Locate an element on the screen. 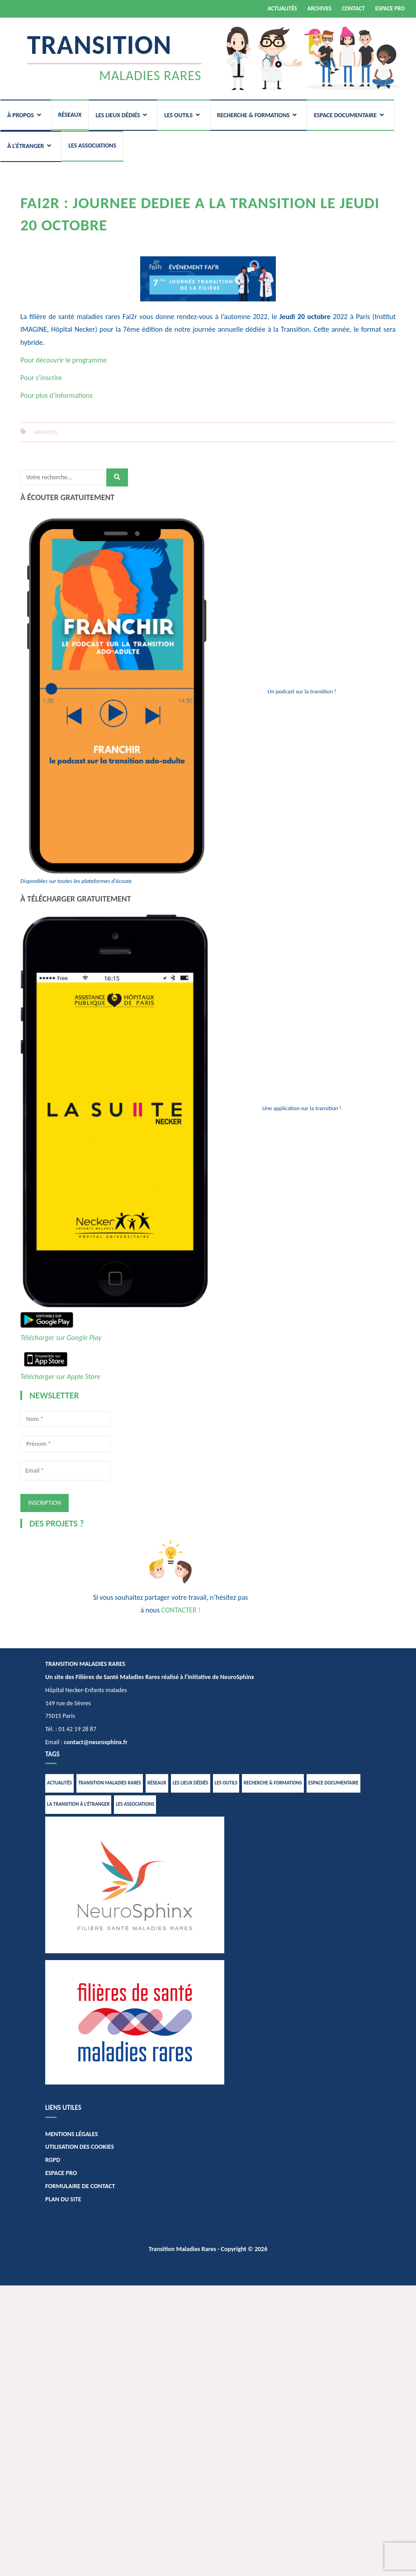 This screenshot has width=416, height=2576. [Email *] is located at coordinates (65, 1470).